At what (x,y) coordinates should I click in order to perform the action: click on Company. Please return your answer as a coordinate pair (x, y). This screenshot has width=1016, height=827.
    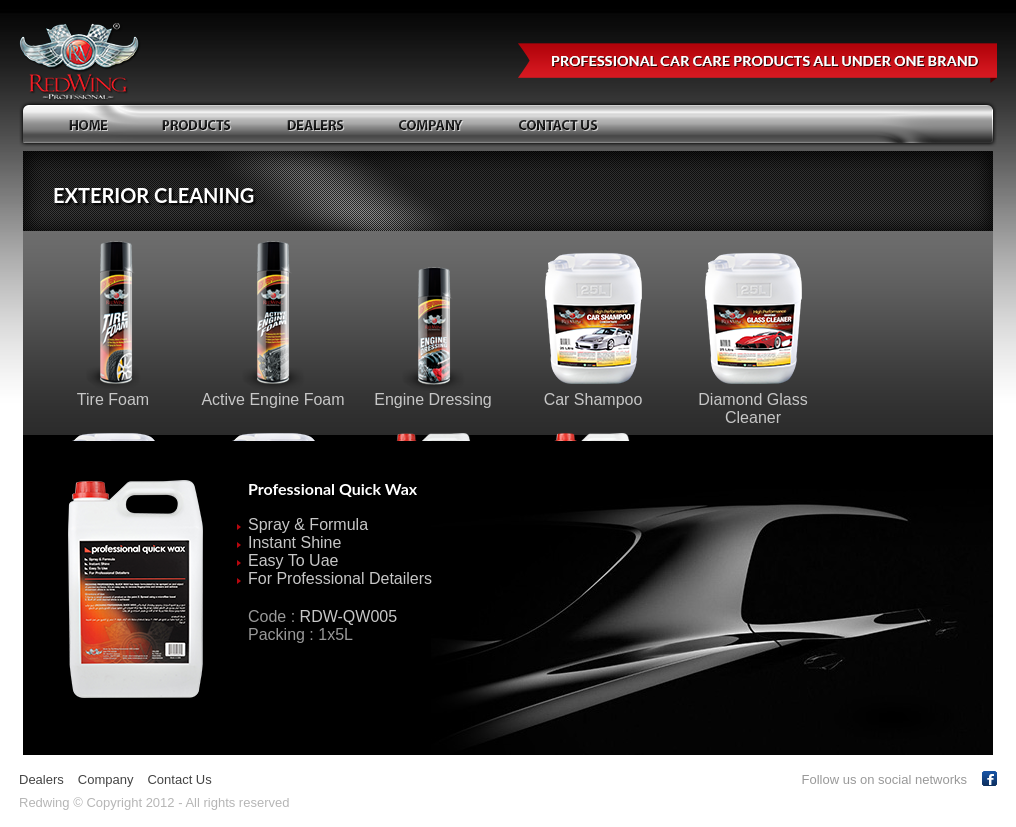
    Looking at the image, I should click on (106, 779).